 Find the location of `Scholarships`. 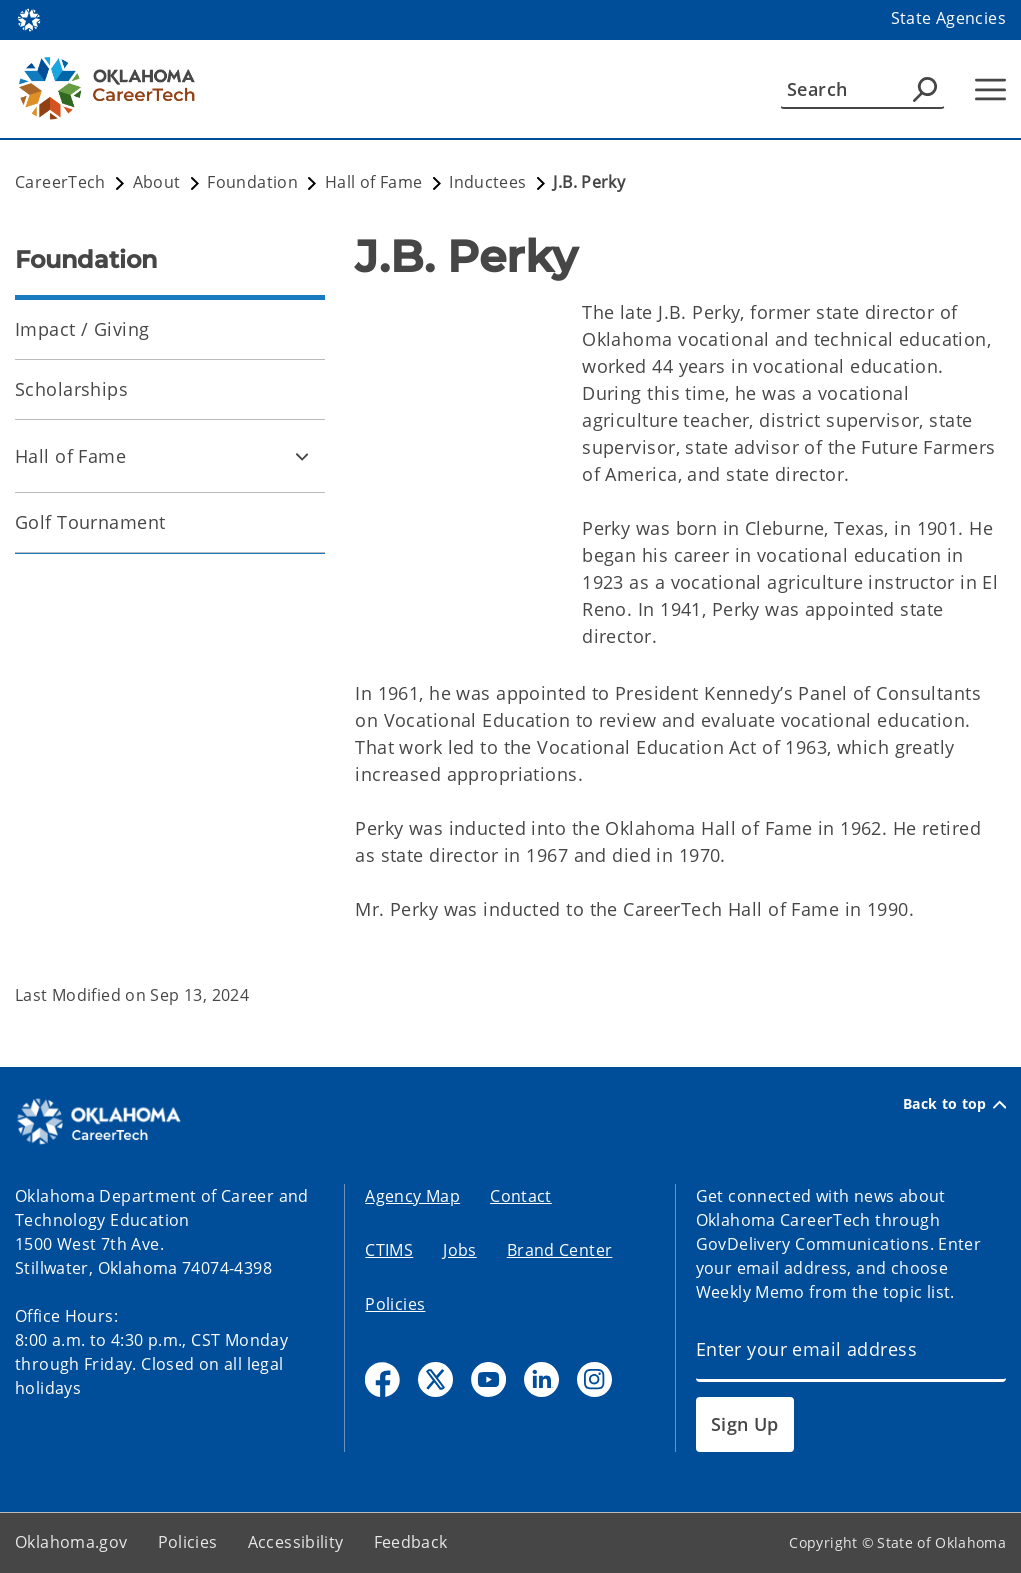

Scholarships is located at coordinates (71, 389).